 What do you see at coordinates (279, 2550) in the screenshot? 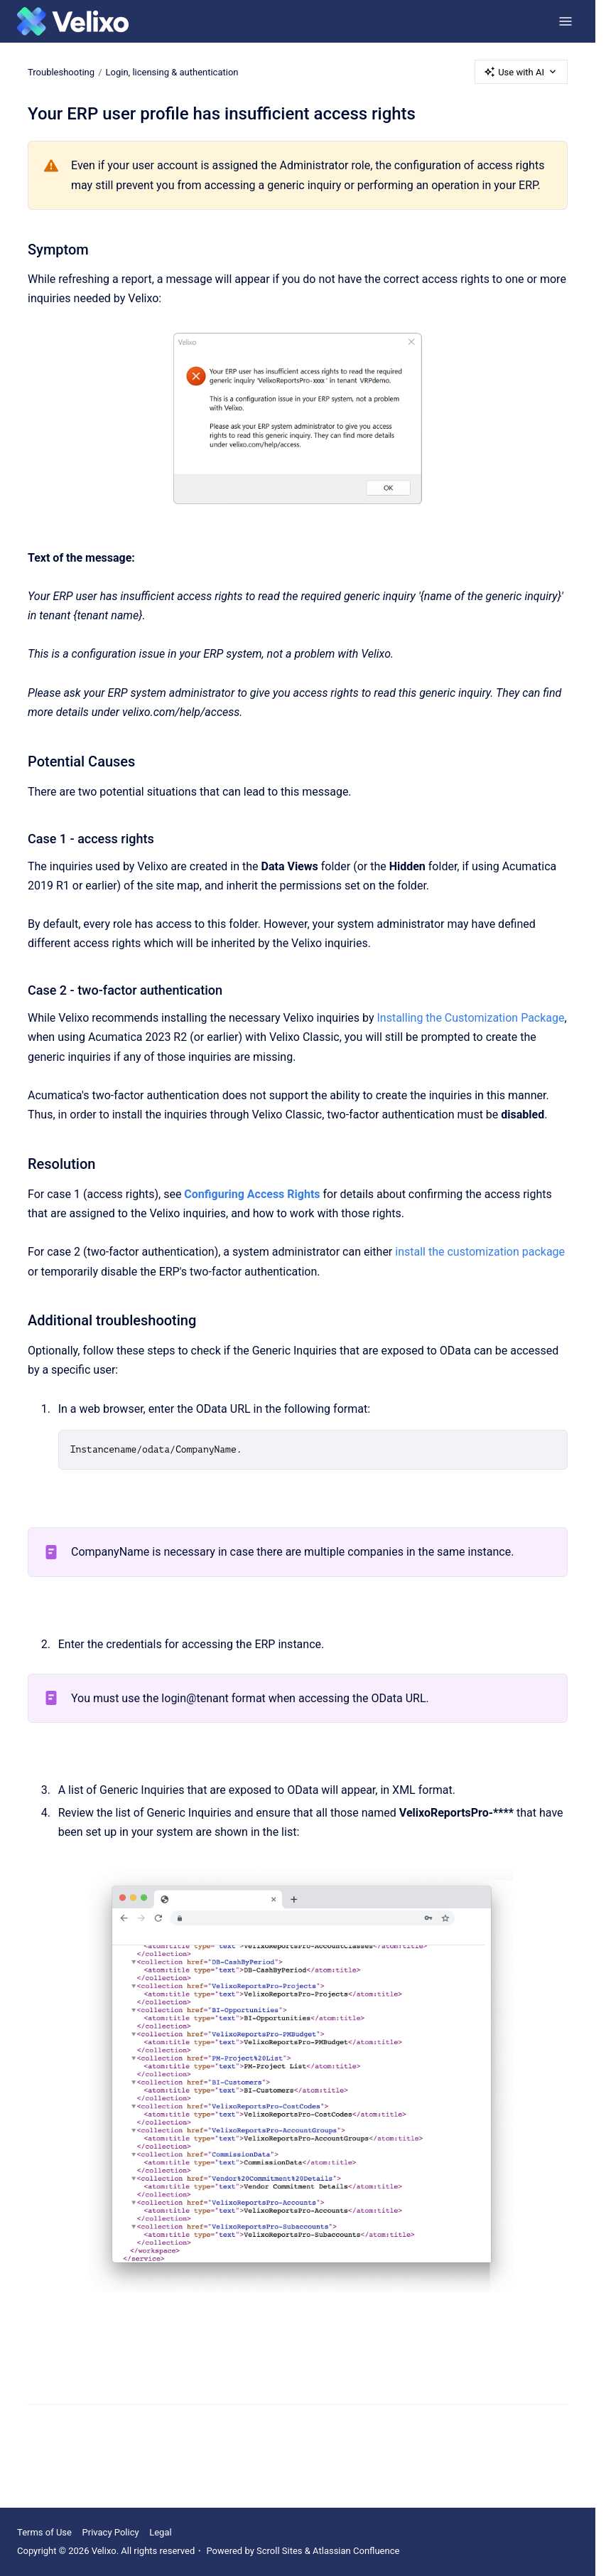
I see `Scroll Sites` at bounding box center [279, 2550].